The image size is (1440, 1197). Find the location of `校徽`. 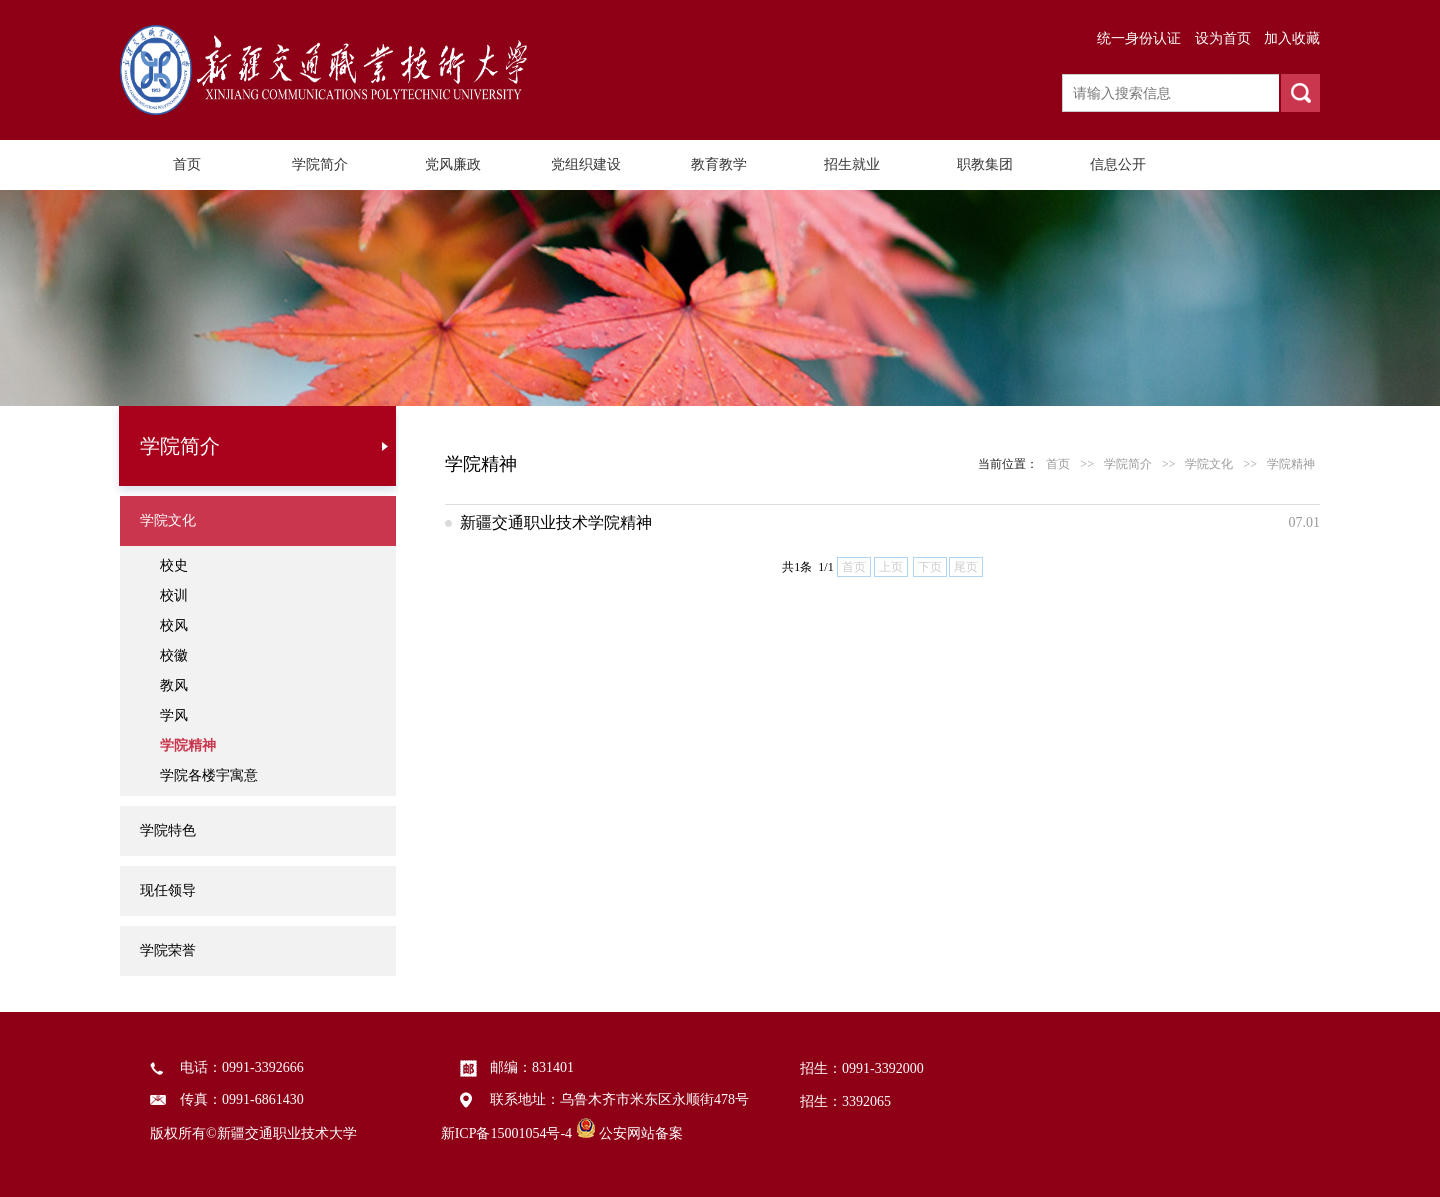

校徽 is located at coordinates (174, 655).